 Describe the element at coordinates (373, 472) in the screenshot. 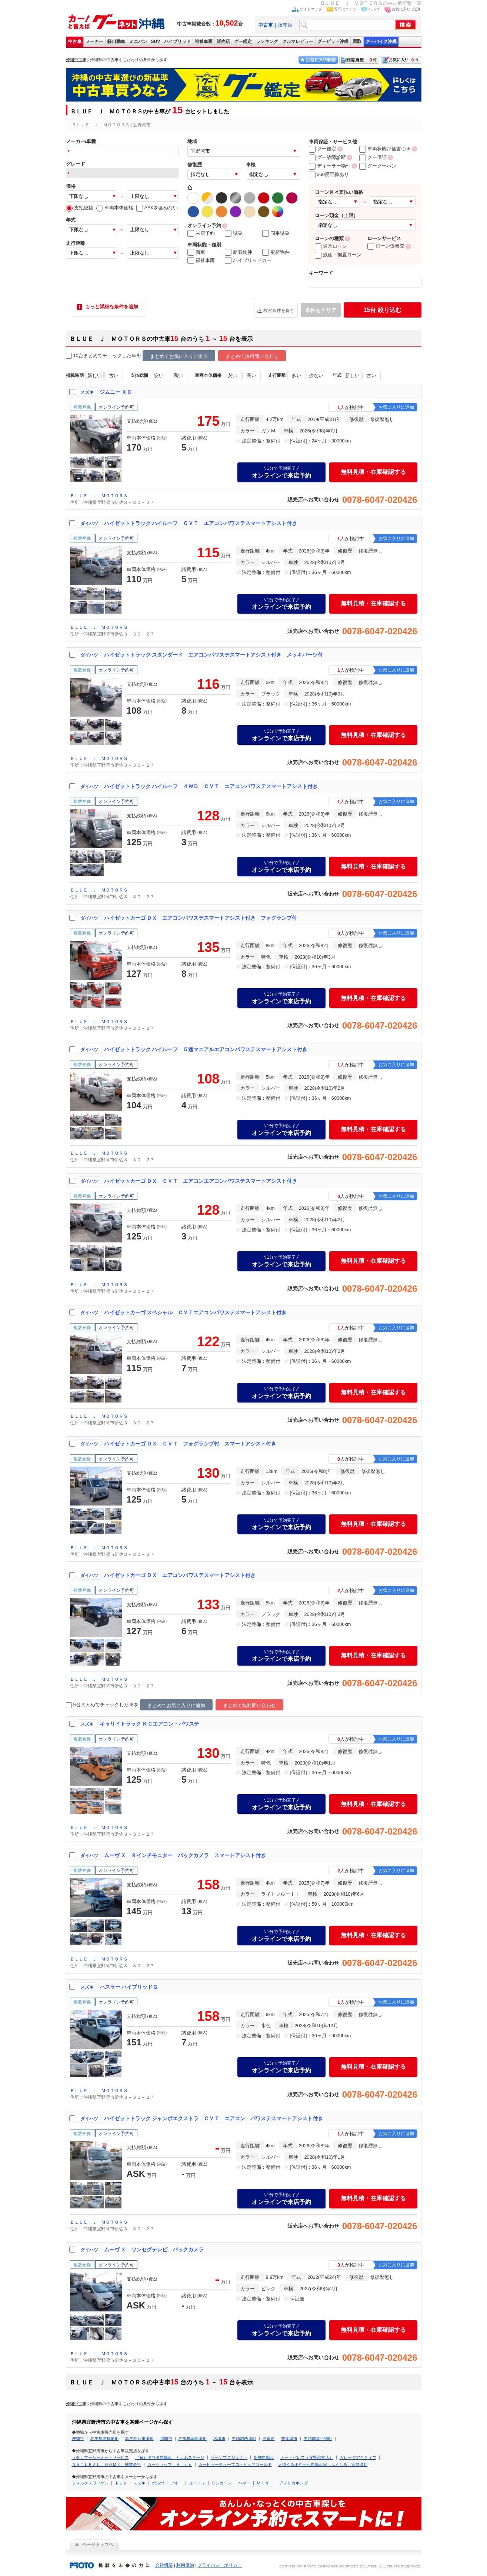

I see `無料見積・在庫確認する` at that location.